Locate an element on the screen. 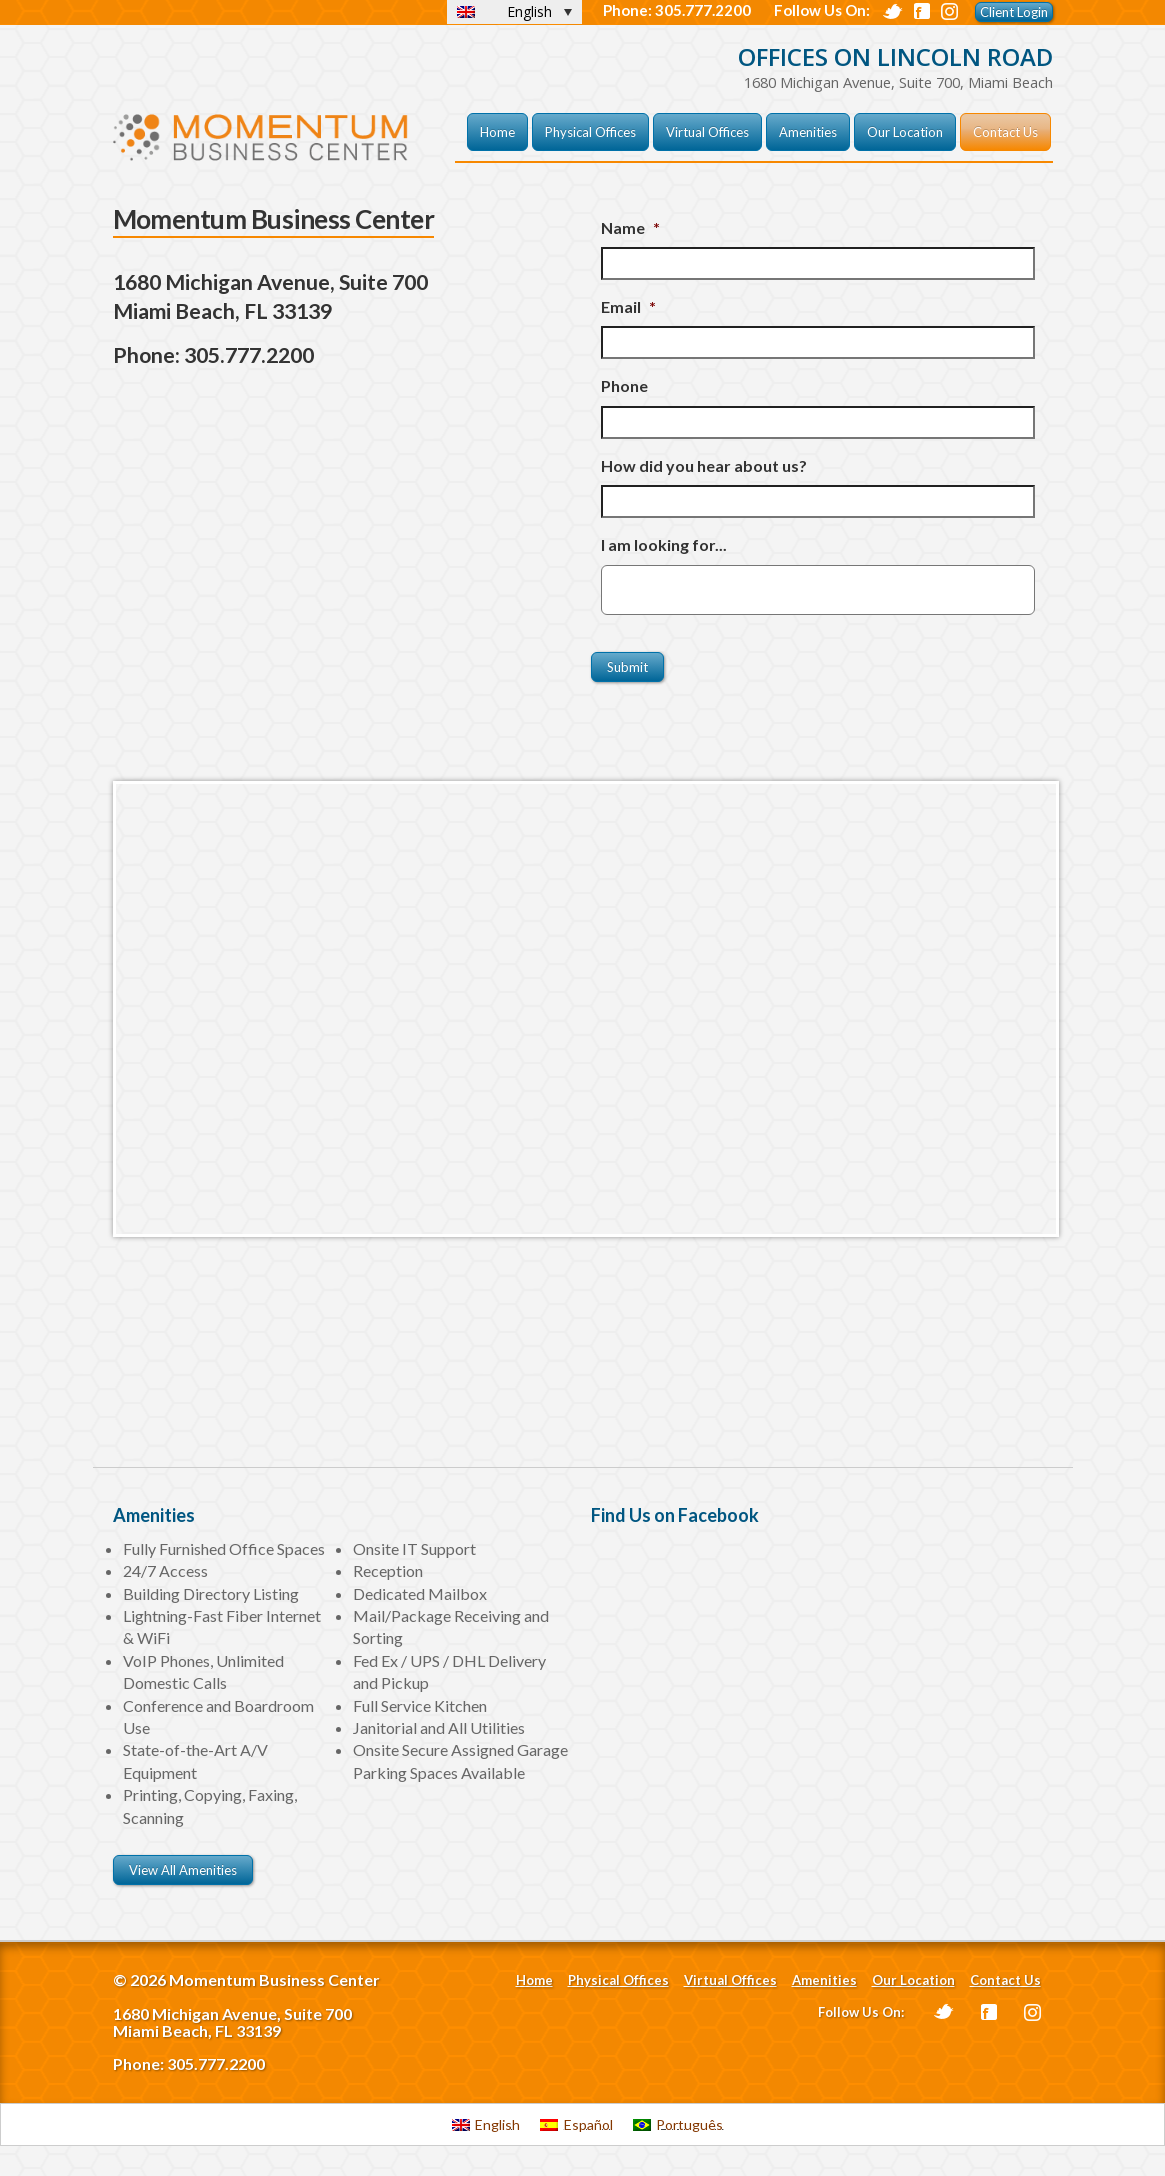 The height and width of the screenshot is (2176, 1165). Facebook is located at coordinates (922, 11).